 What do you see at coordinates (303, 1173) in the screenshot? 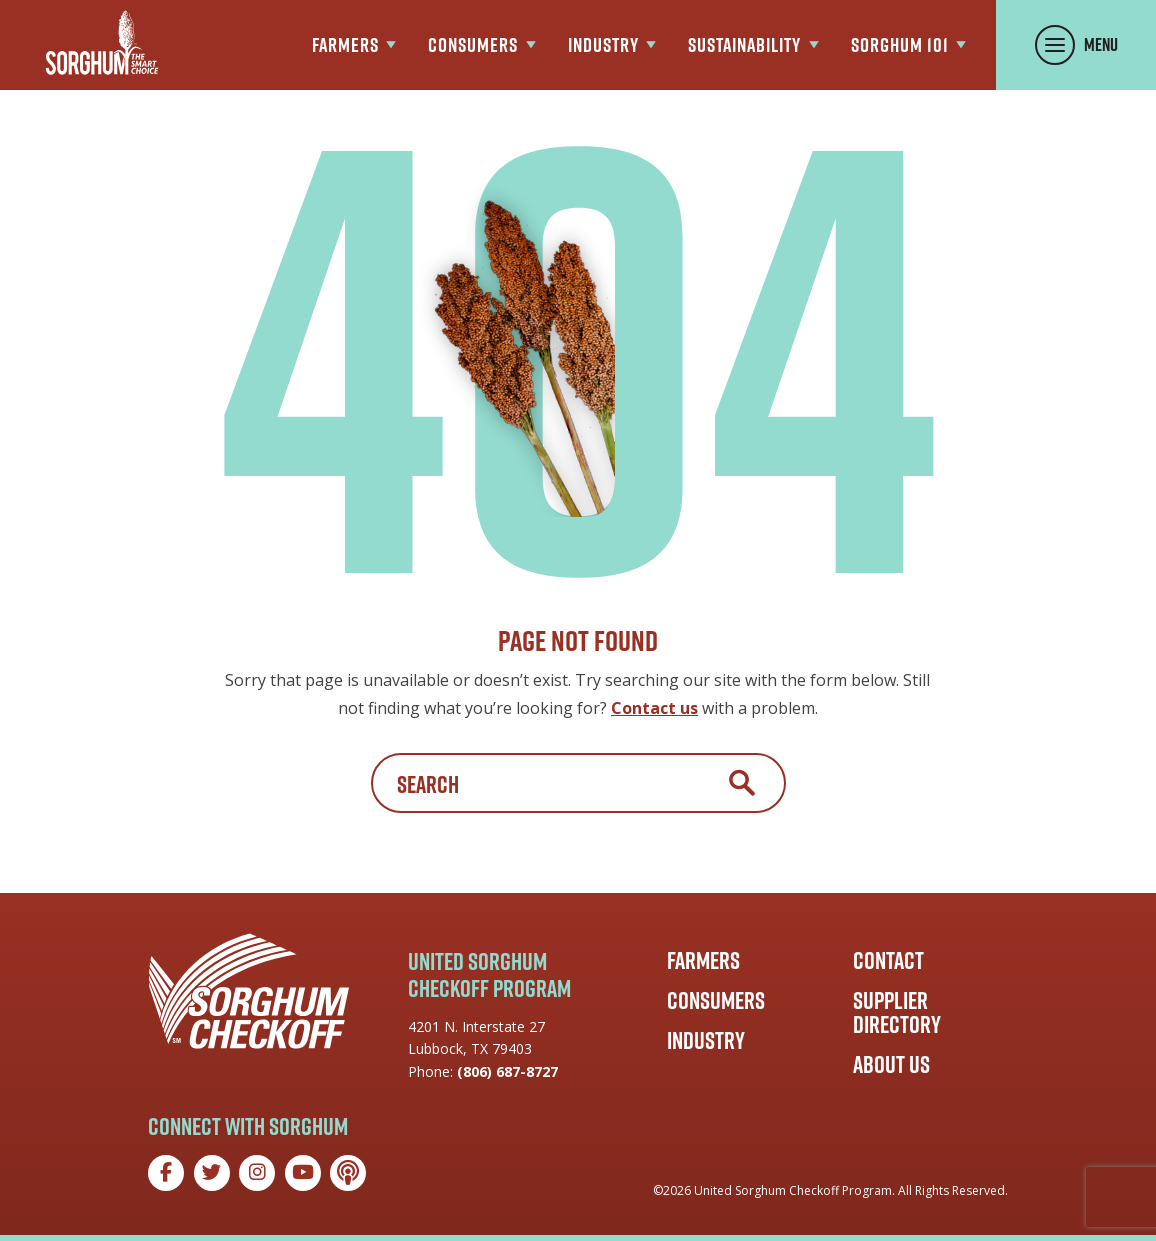
I see `[YouTube]` at bounding box center [303, 1173].